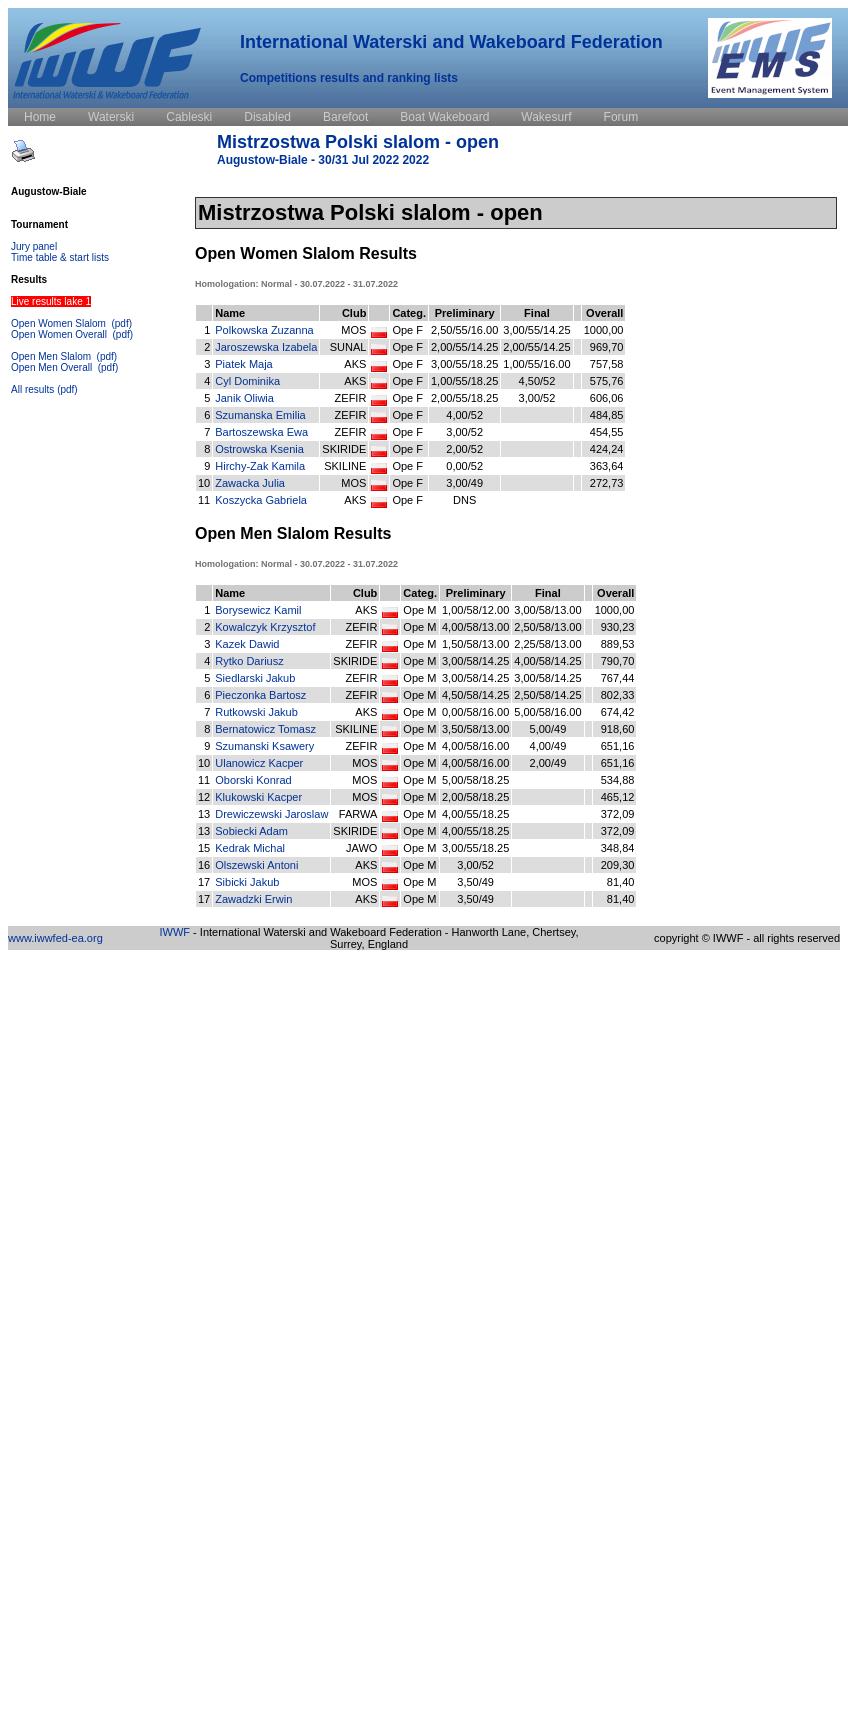 This screenshot has height=1712, width=848. Describe the element at coordinates (253, 780) in the screenshot. I see `Oborski Konrad` at that location.